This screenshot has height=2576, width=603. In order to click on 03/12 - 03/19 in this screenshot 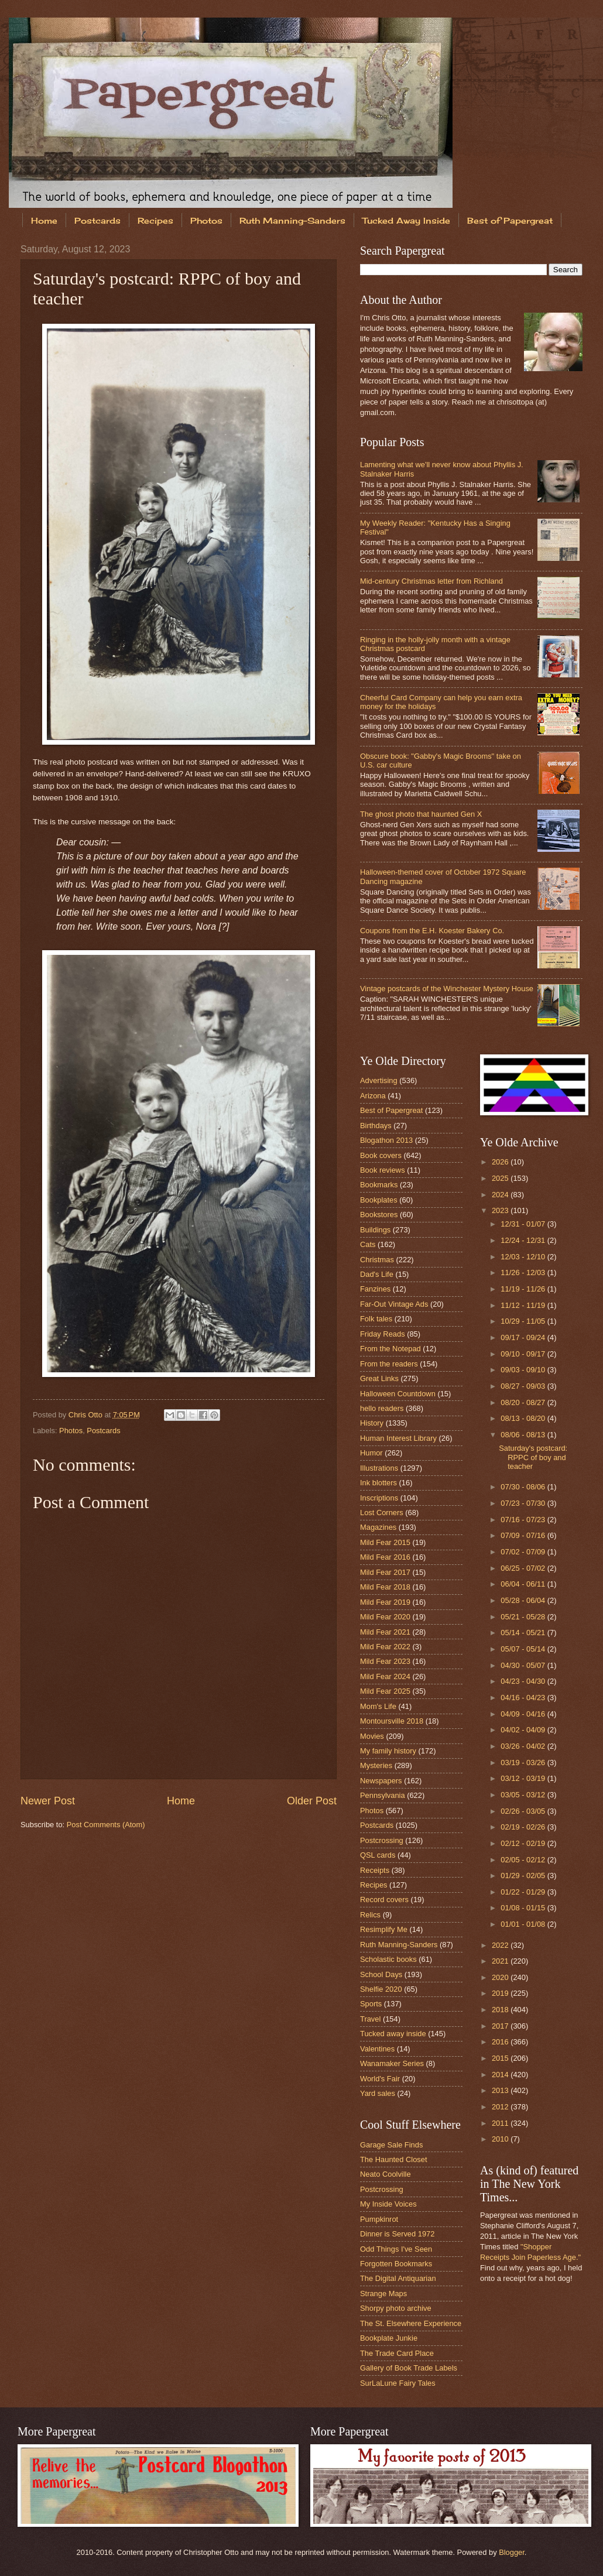, I will do `click(524, 1778)`.